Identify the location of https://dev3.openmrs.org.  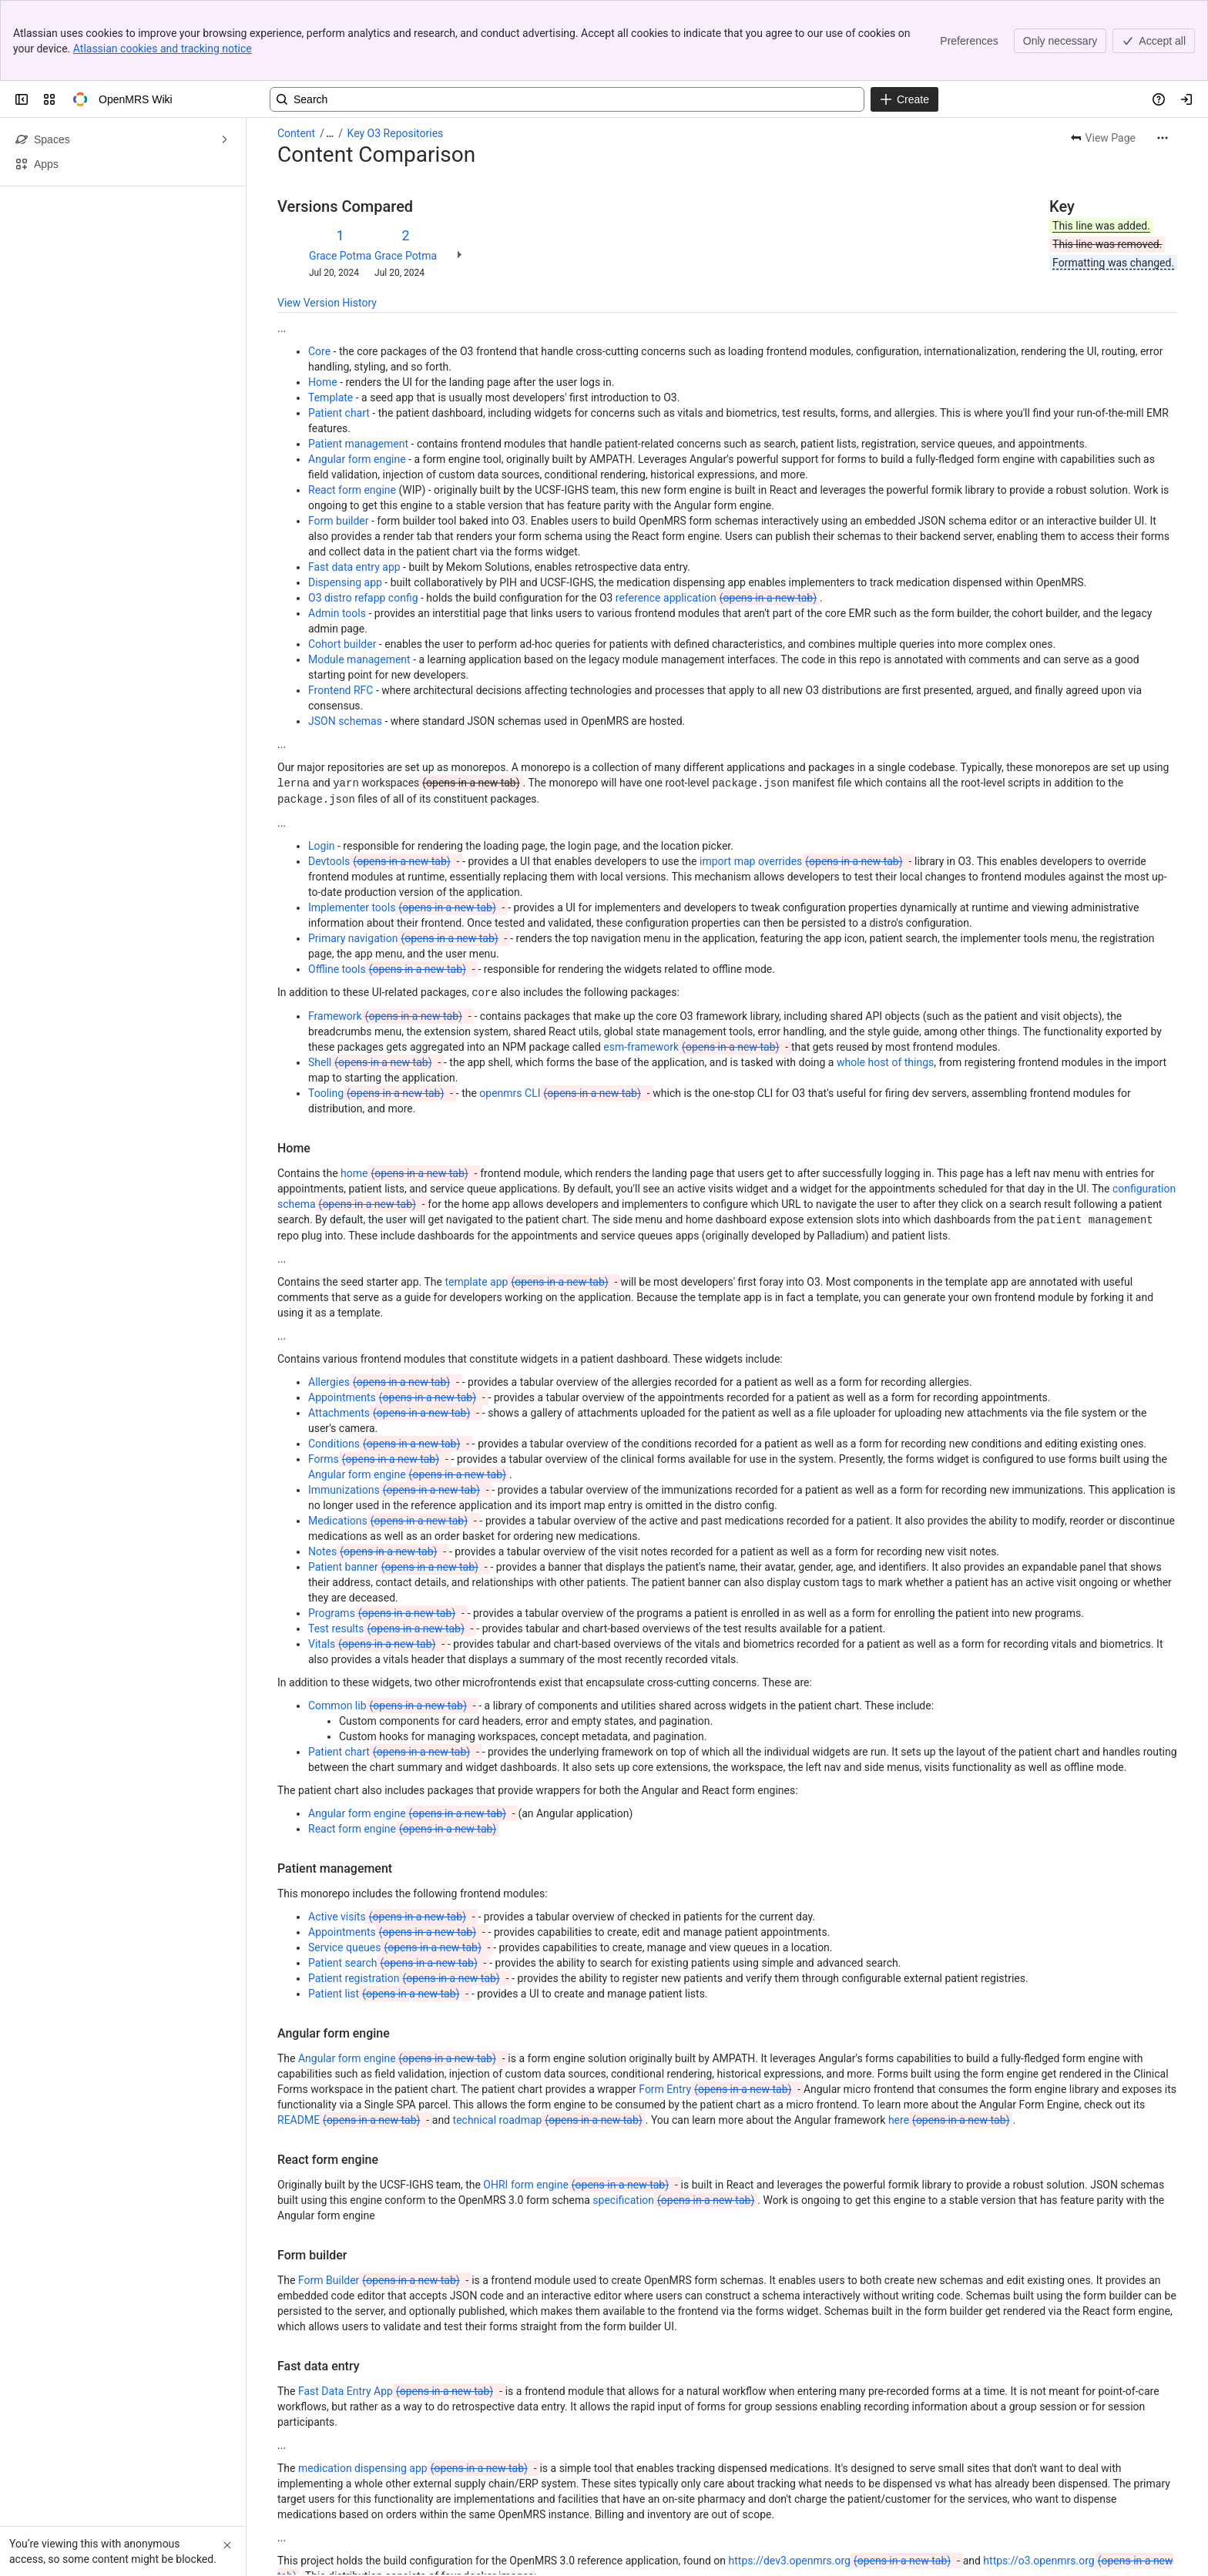
(842, 2476).